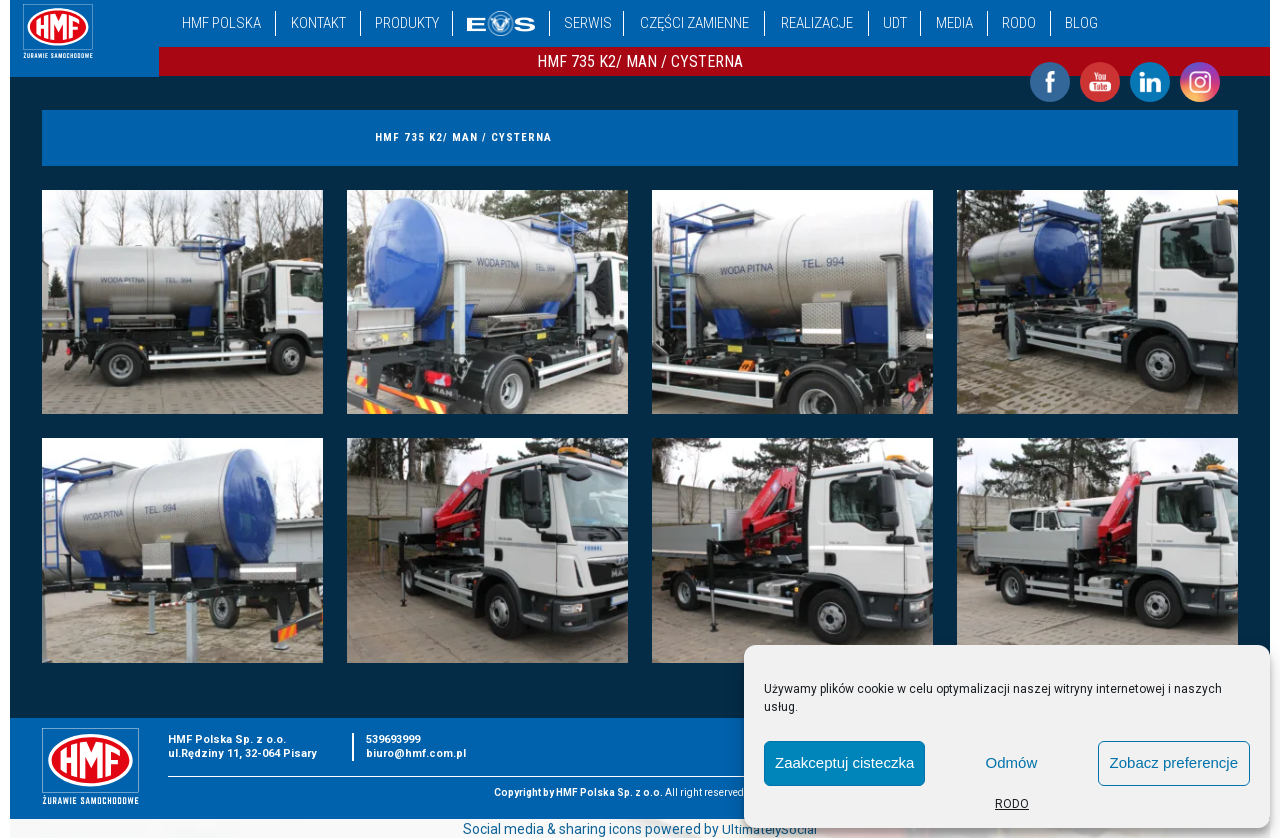 The image size is (1280, 838). What do you see at coordinates (844, 762) in the screenshot?
I see `Zaakceptuj cisteczka` at bounding box center [844, 762].